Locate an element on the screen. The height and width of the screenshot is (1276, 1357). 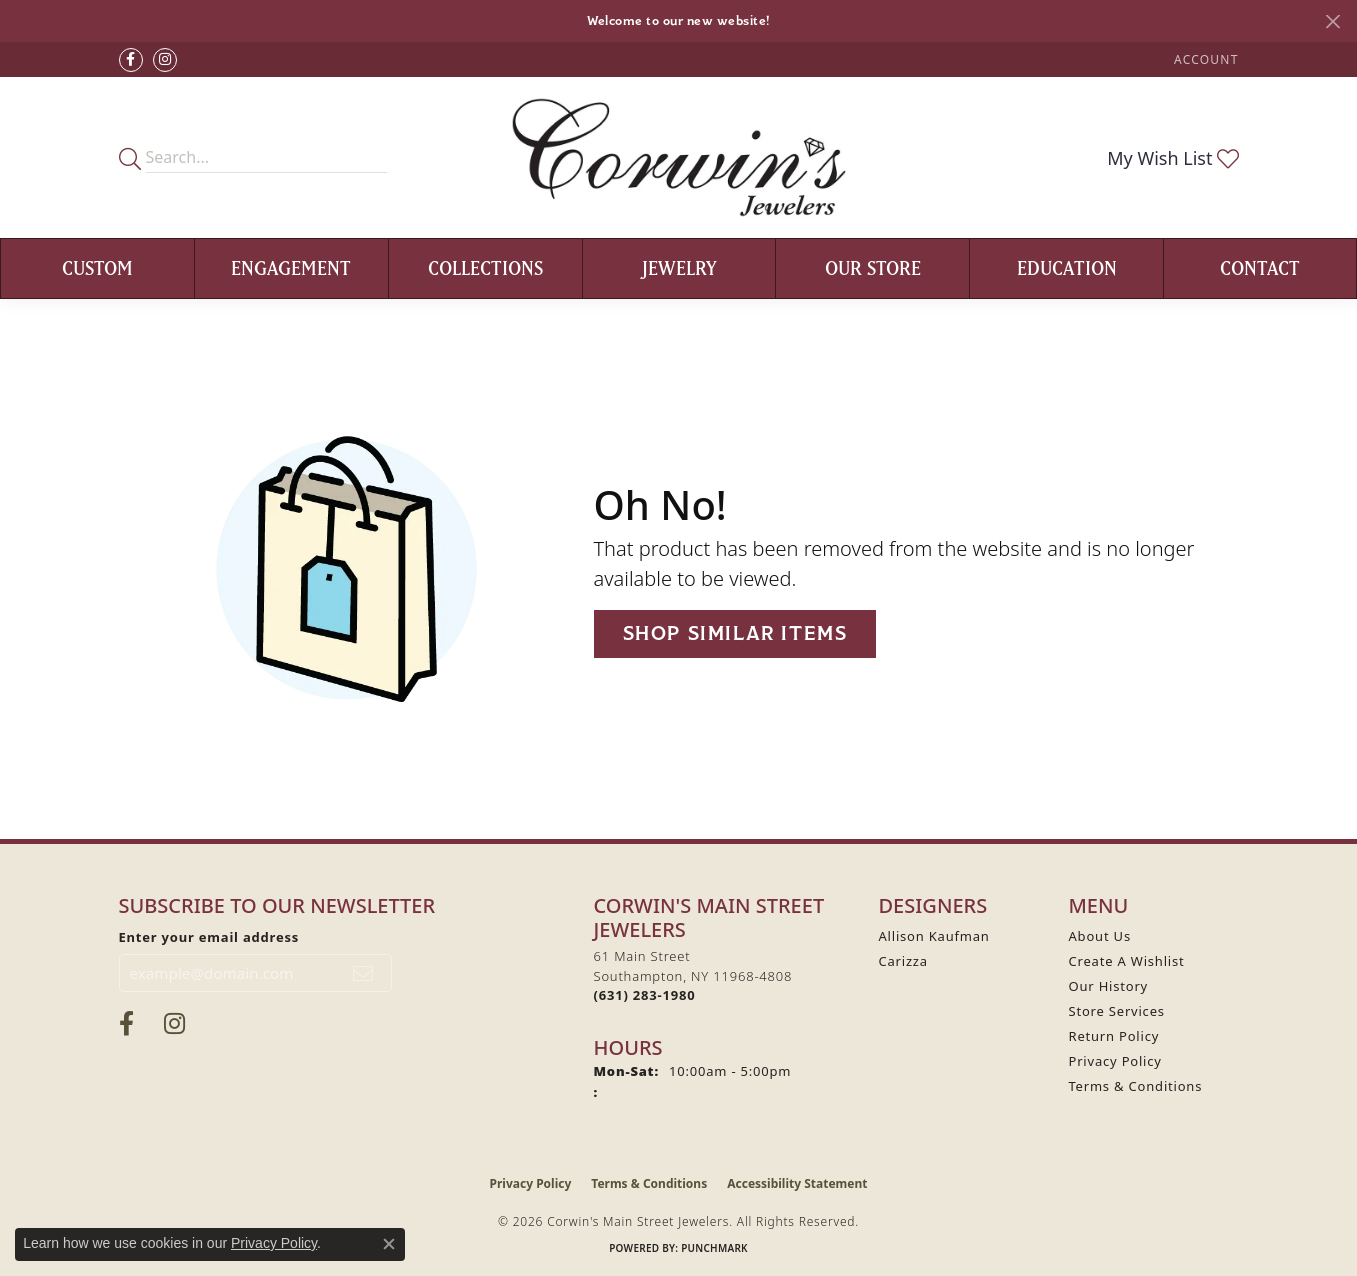
Jewelry [button] is located at coordinates (679, 268).